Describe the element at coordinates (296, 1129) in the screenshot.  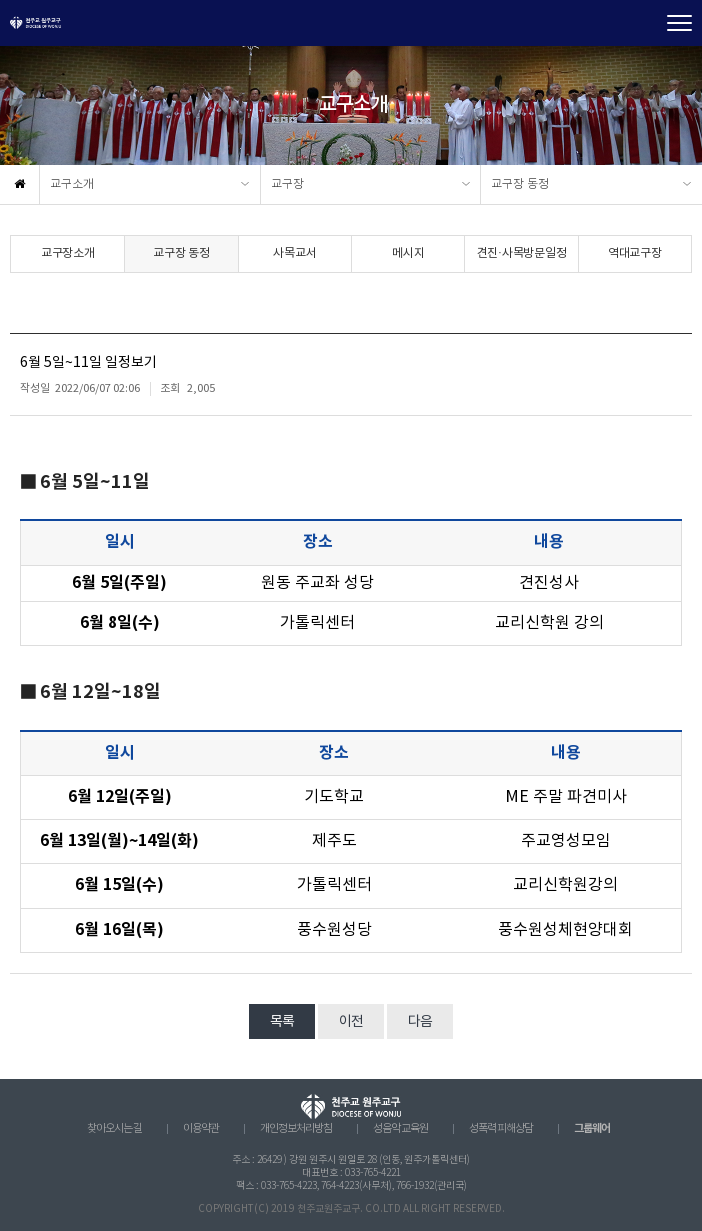
I see `개인정보처리방침` at that location.